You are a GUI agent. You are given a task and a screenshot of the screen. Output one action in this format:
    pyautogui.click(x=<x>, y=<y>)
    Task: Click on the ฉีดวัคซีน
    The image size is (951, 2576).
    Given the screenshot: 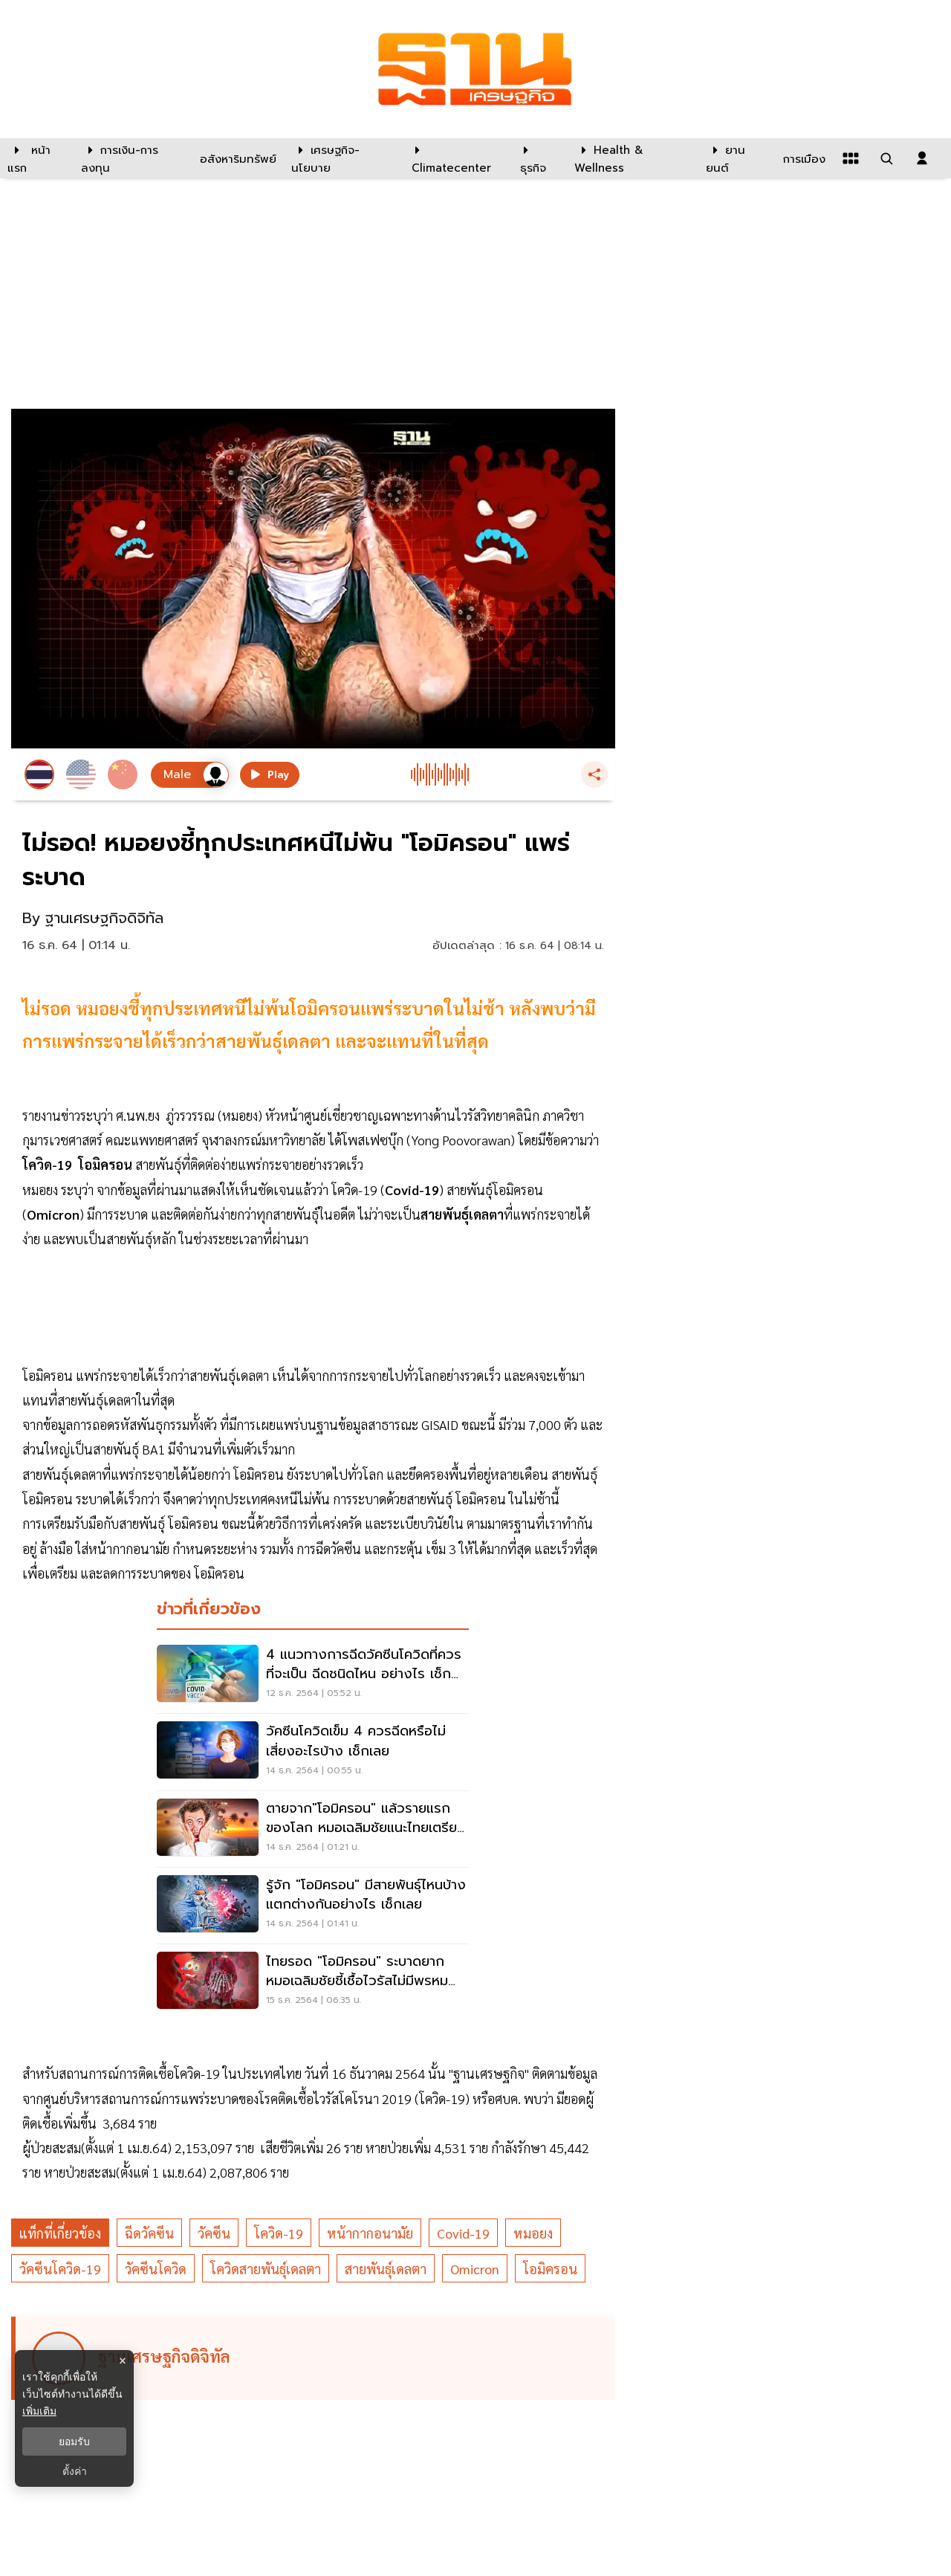 What is the action you would take?
    pyautogui.click(x=149, y=2233)
    